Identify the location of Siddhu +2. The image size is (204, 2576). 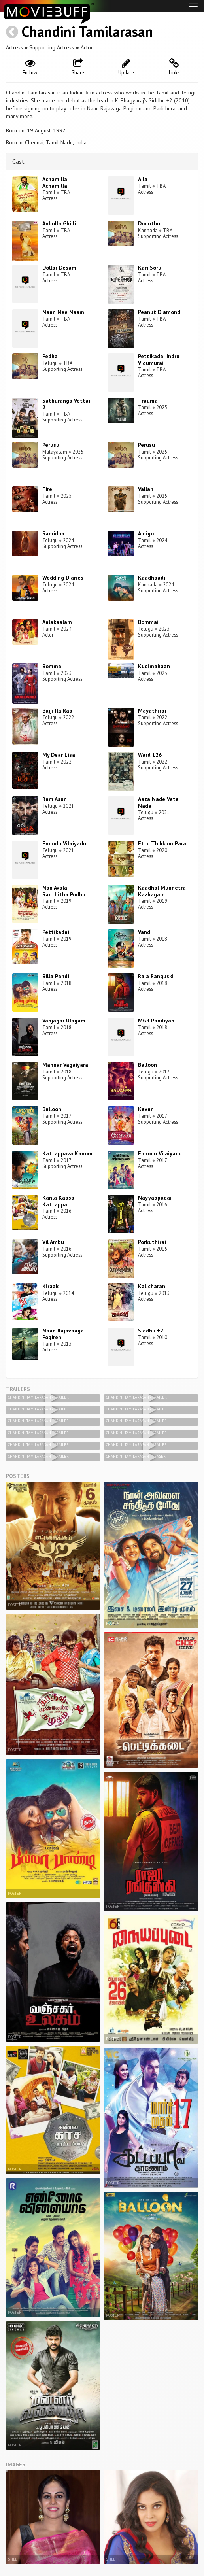
(150, 1330).